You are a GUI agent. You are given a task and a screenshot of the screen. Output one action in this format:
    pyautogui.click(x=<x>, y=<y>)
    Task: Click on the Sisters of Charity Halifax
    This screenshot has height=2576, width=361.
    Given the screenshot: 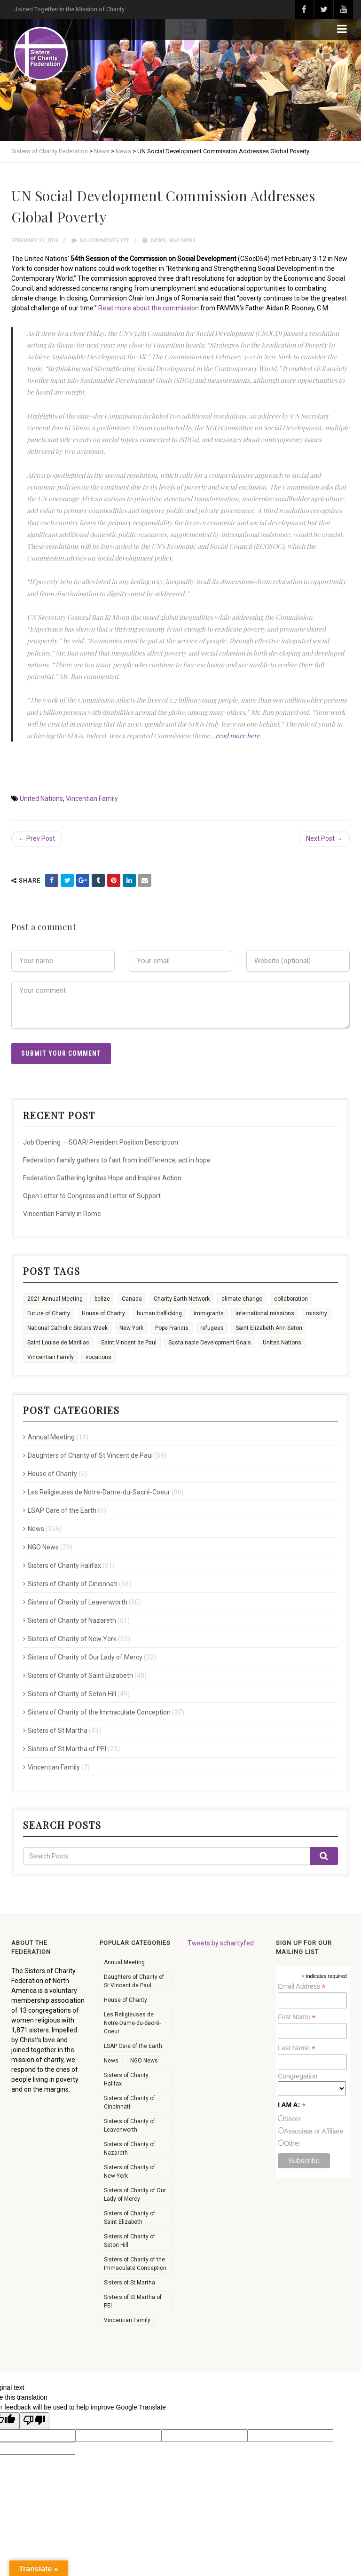 What is the action you would take?
    pyautogui.click(x=64, y=1565)
    